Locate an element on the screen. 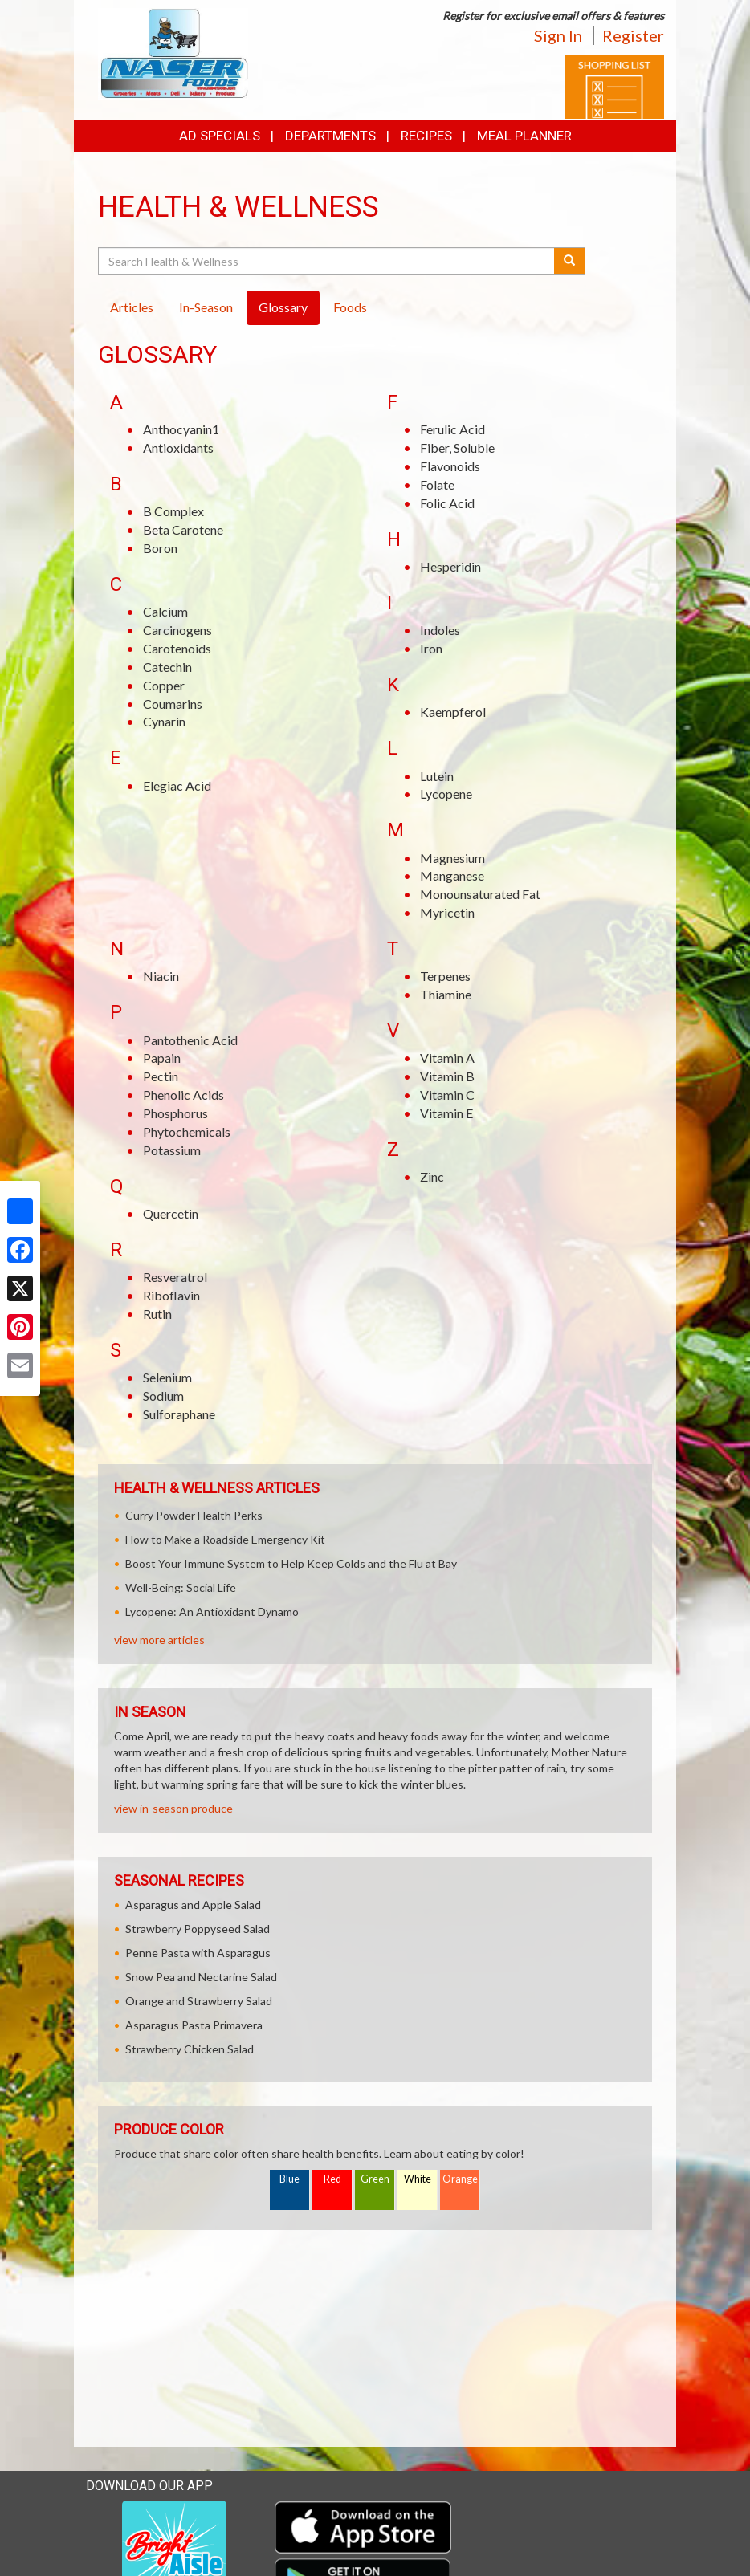 This screenshot has height=2576, width=750. Penne Pasta with Asparagus is located at coordinates (198, 1952).